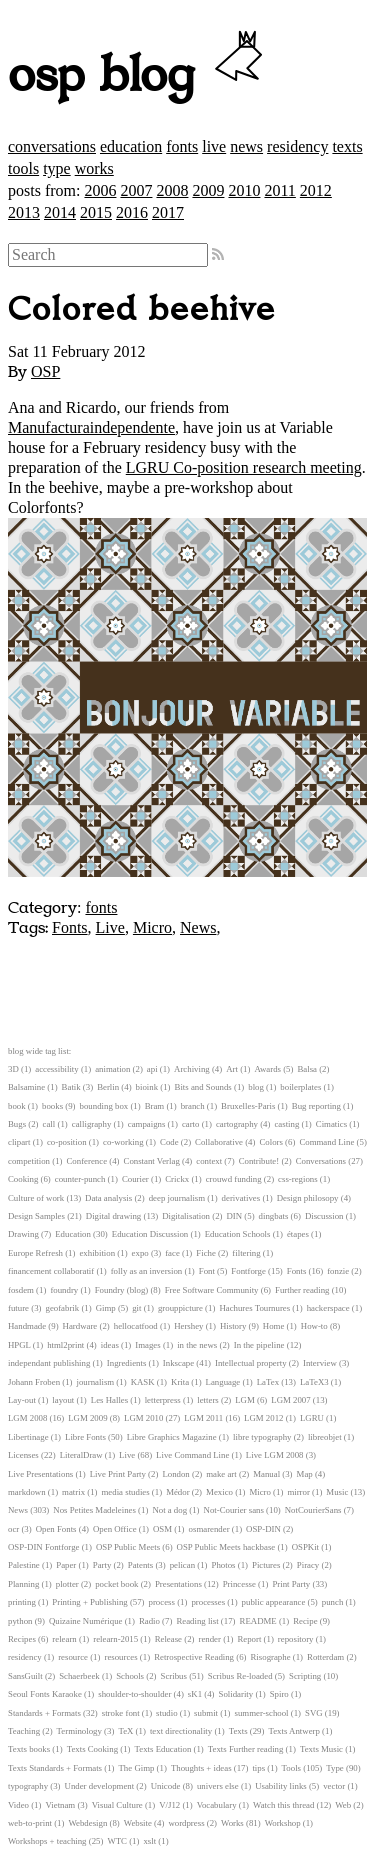  What do you see at coordinates (232, 1069) in the screenshot?
I see `Art` at bounding box center [232, 1069].